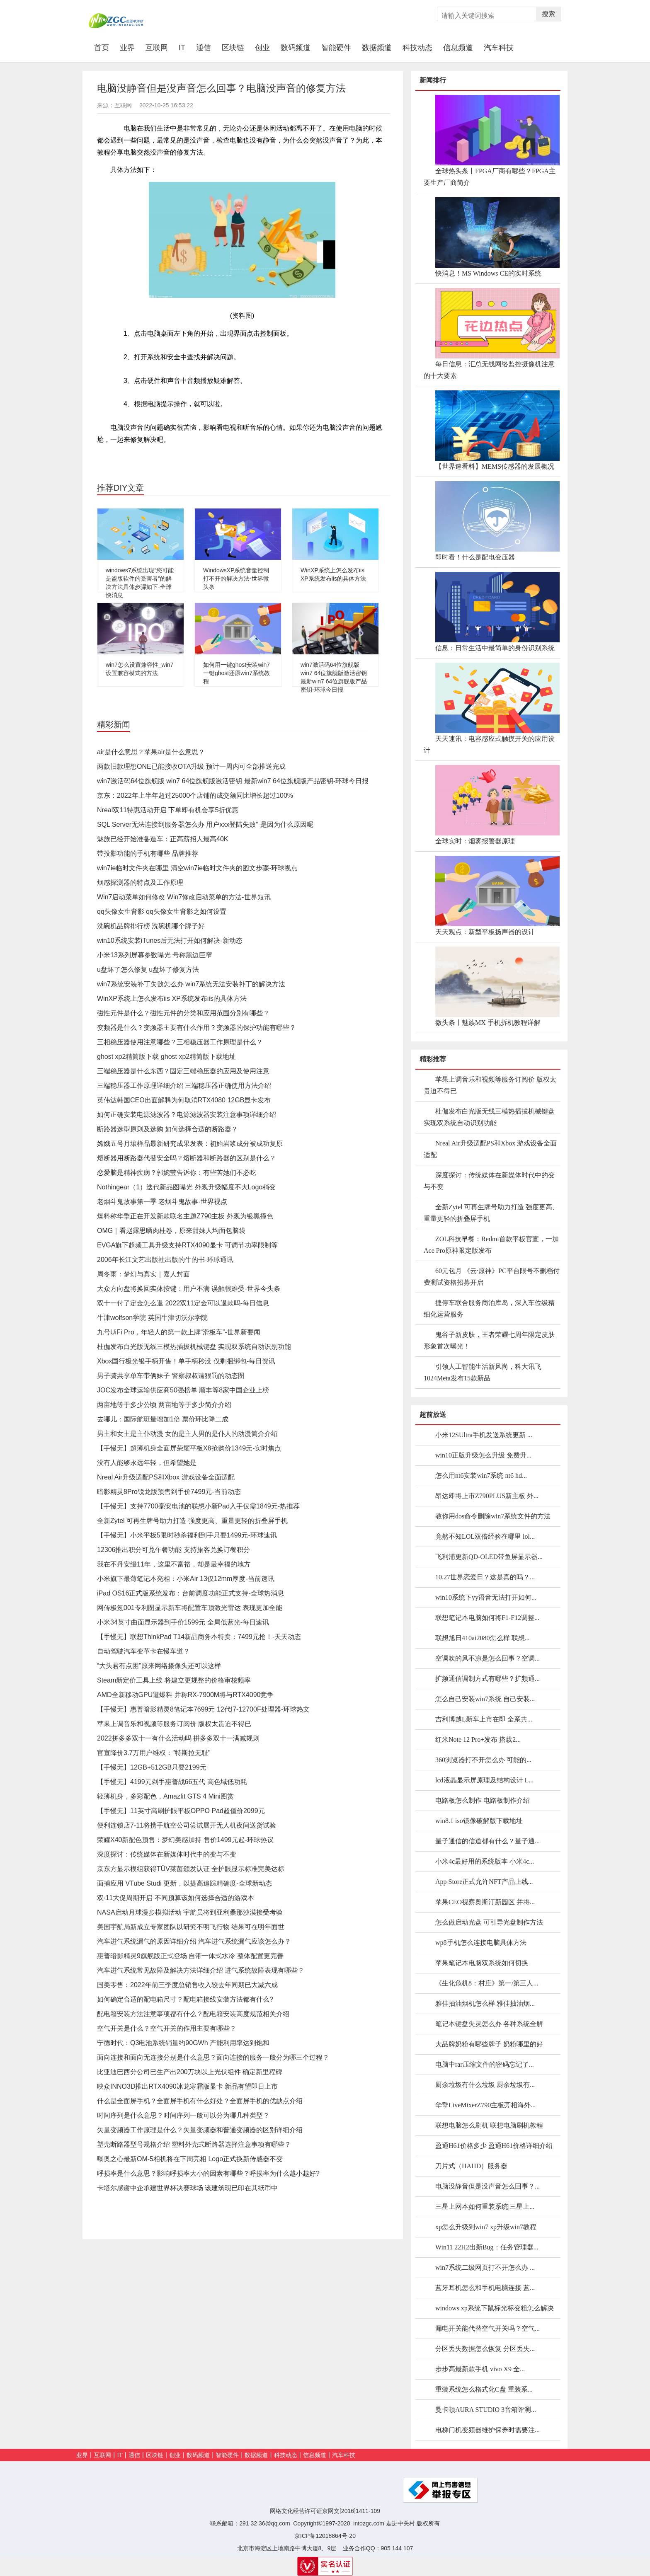  I want to click on Nreal Air升级适配PS和Xbox 游戏设备全面适配, so click(166, 1477).